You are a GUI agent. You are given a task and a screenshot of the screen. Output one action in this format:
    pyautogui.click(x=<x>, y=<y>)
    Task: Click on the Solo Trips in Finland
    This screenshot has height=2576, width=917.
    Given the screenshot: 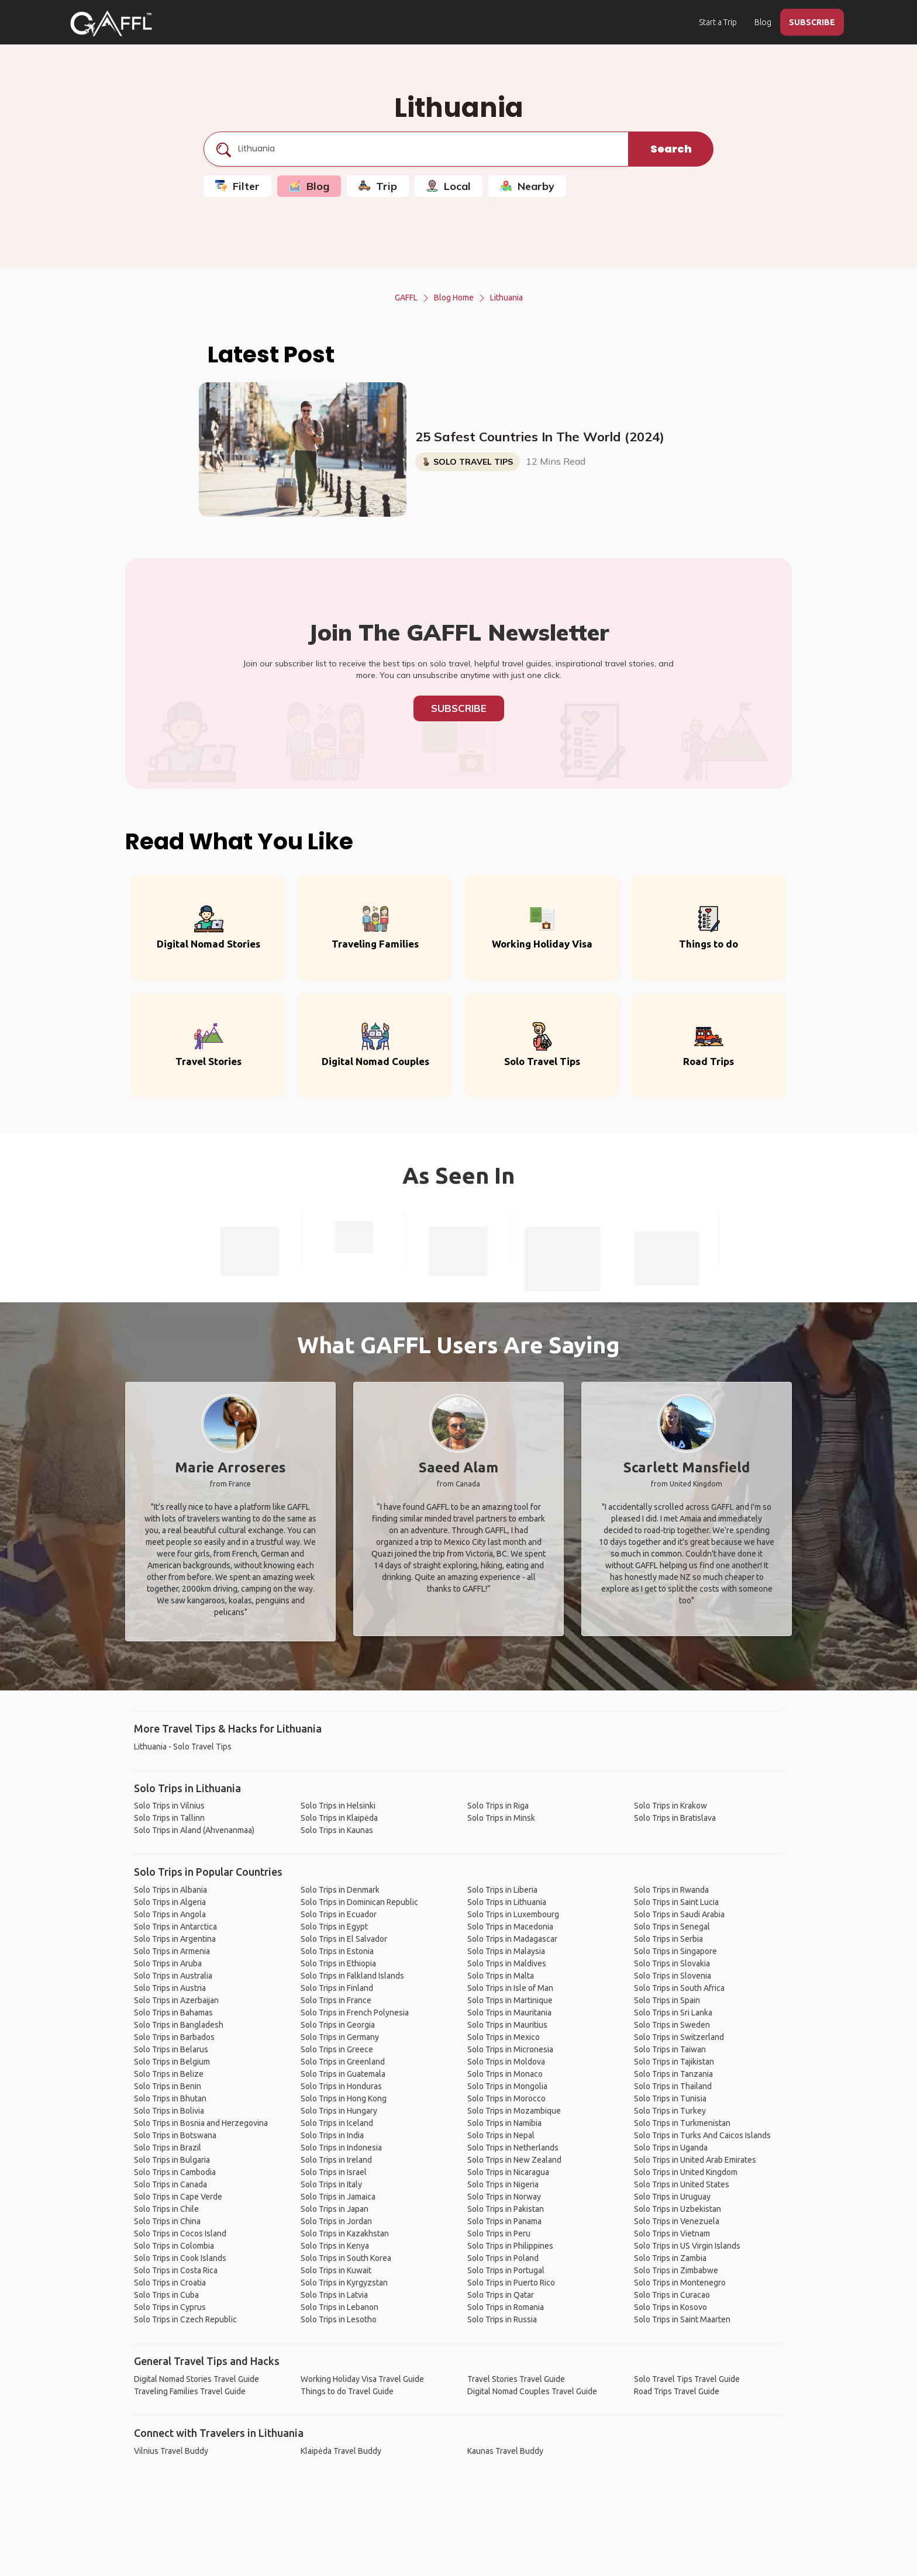 What is the action you would take?
    pyautogui.click(x=337, y=1988)
    